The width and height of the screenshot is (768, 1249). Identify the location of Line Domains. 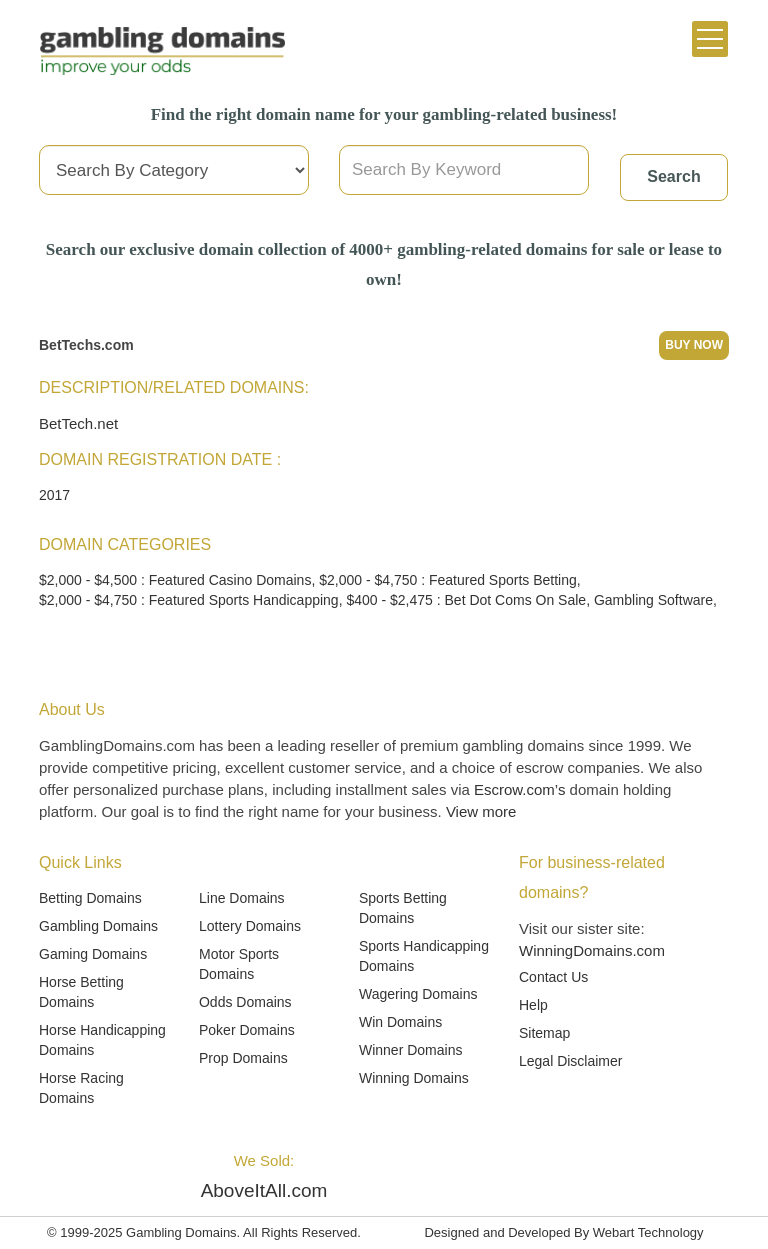
(242, 898).